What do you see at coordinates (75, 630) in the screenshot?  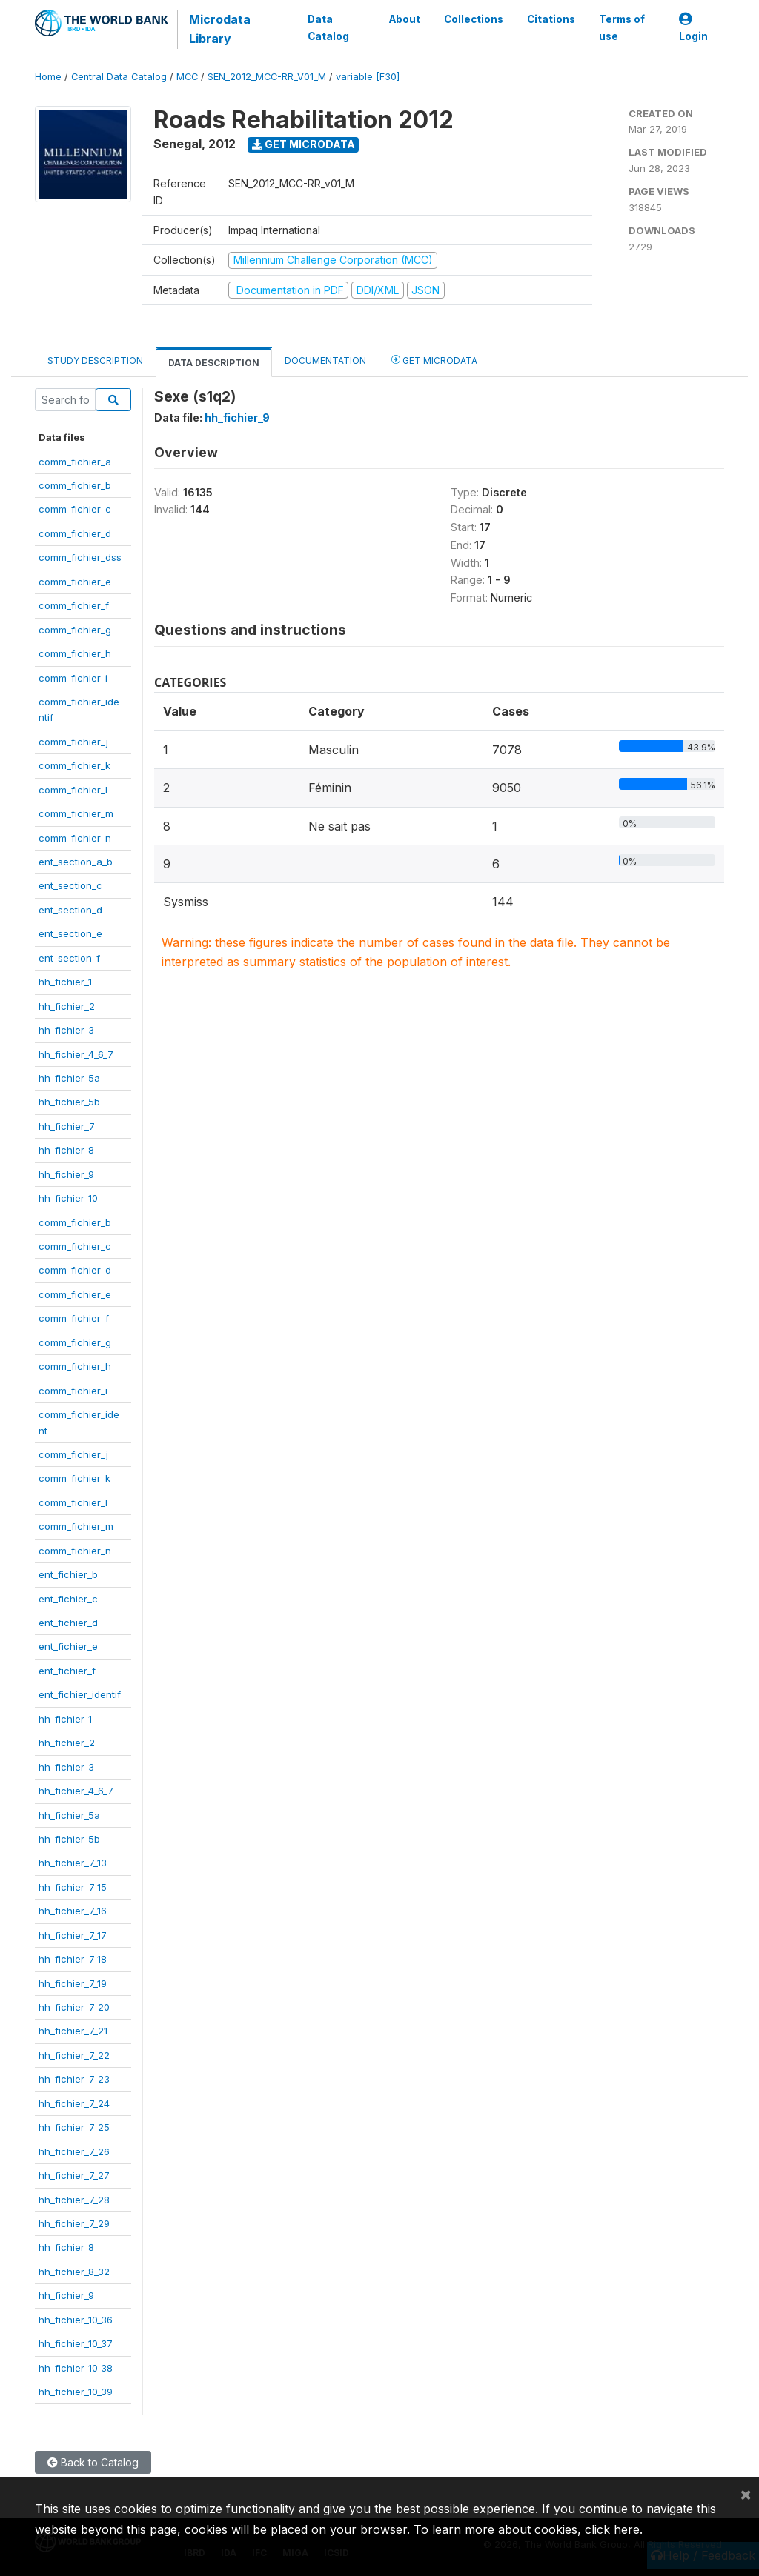 I see `comm_fichier_g` at bounding box center [75, 630].